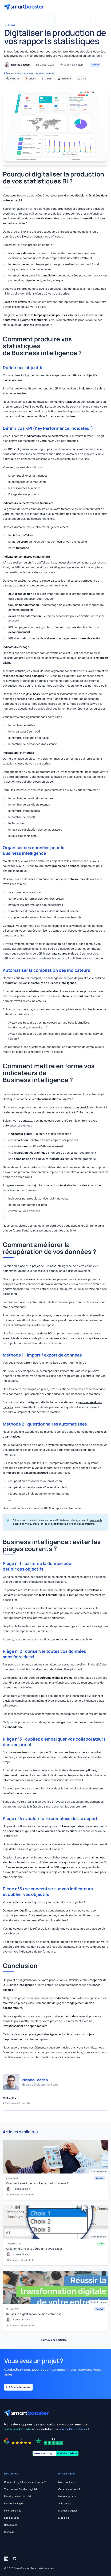  Describe the element at coordinates (31, 694) in the screenshot. I see `logiciel SaaS` at that location.